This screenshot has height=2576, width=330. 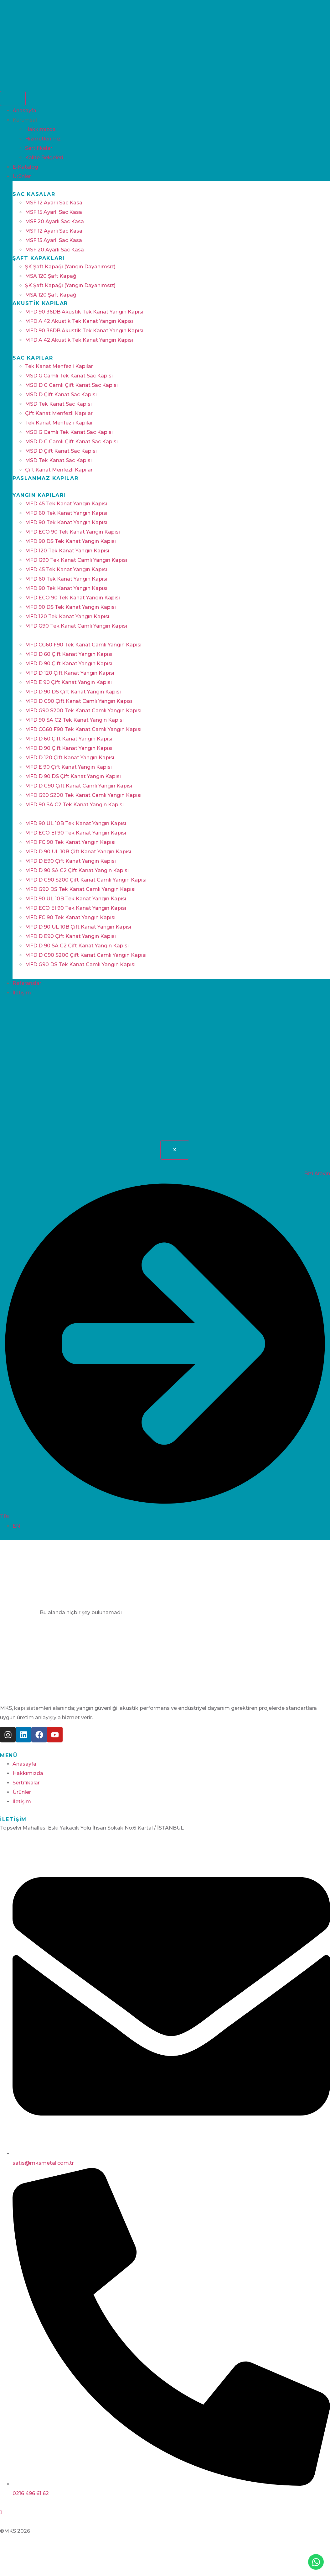 What do you see at coordinates (38, 258) in the screenshot?
I see `Şaft Kapakları` at bounding box center [38, 258].